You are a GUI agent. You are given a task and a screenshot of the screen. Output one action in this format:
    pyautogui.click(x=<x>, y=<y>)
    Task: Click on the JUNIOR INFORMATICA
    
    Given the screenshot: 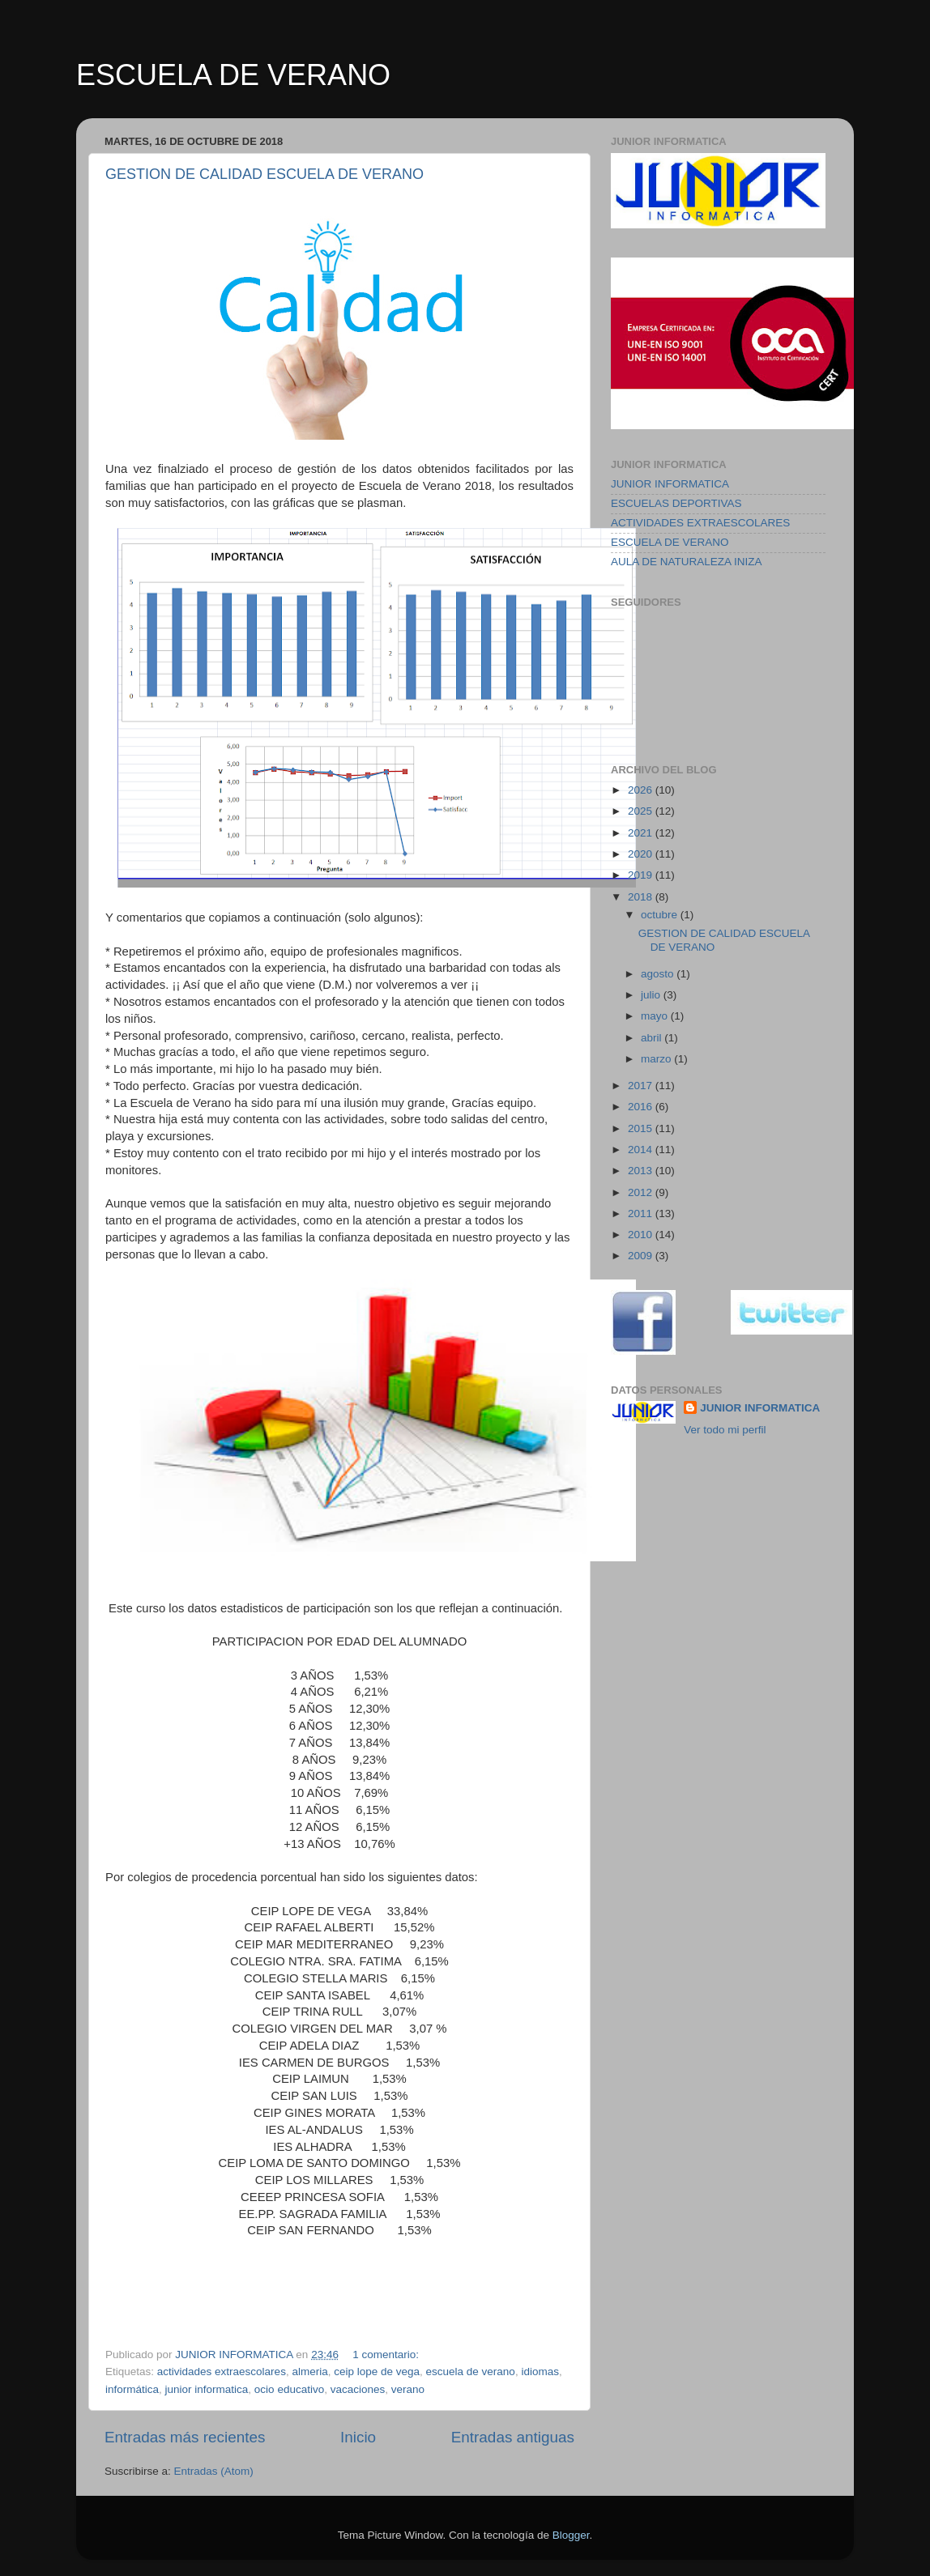 What is the action you would take?
    pyautogui.click(x=670, y=484)
    